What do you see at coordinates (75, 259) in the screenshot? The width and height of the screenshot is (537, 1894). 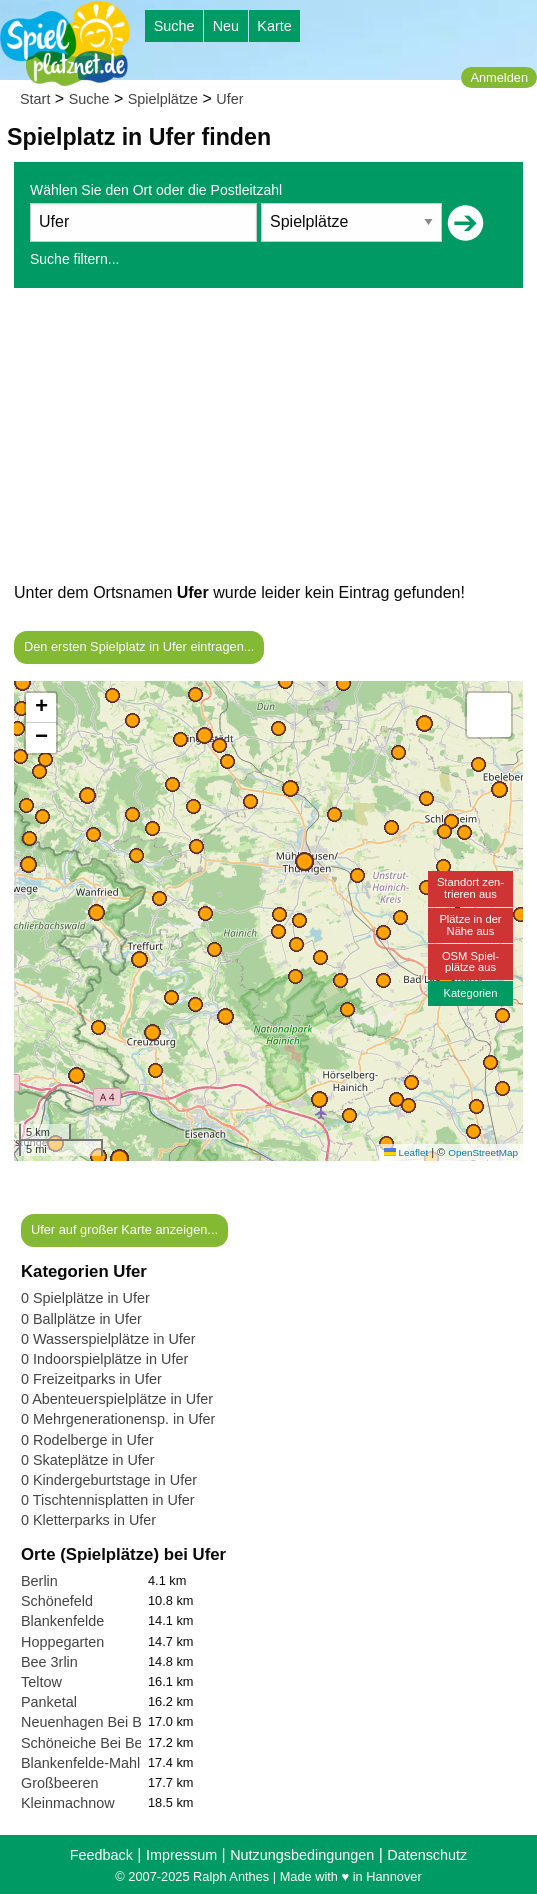 I see `Suche filtern...` at bounding box center [75, 259].